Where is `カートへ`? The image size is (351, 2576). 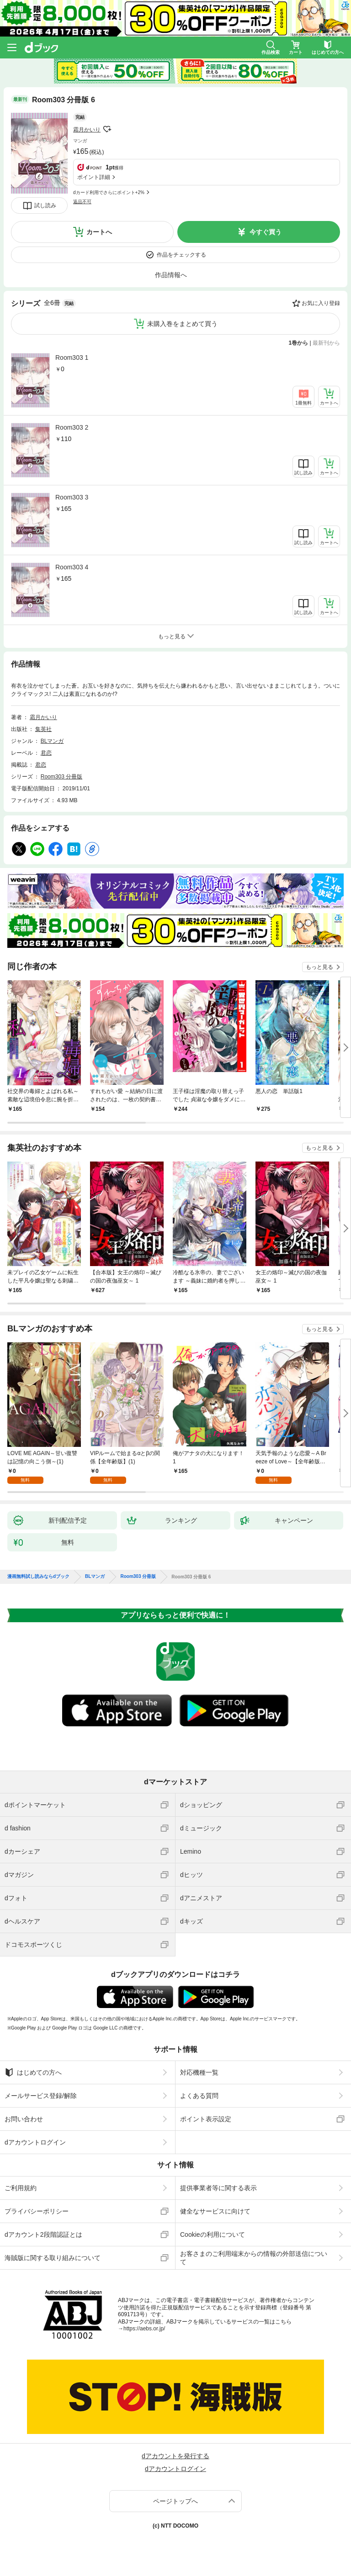
カートへ is located at coordinates (99, 232).